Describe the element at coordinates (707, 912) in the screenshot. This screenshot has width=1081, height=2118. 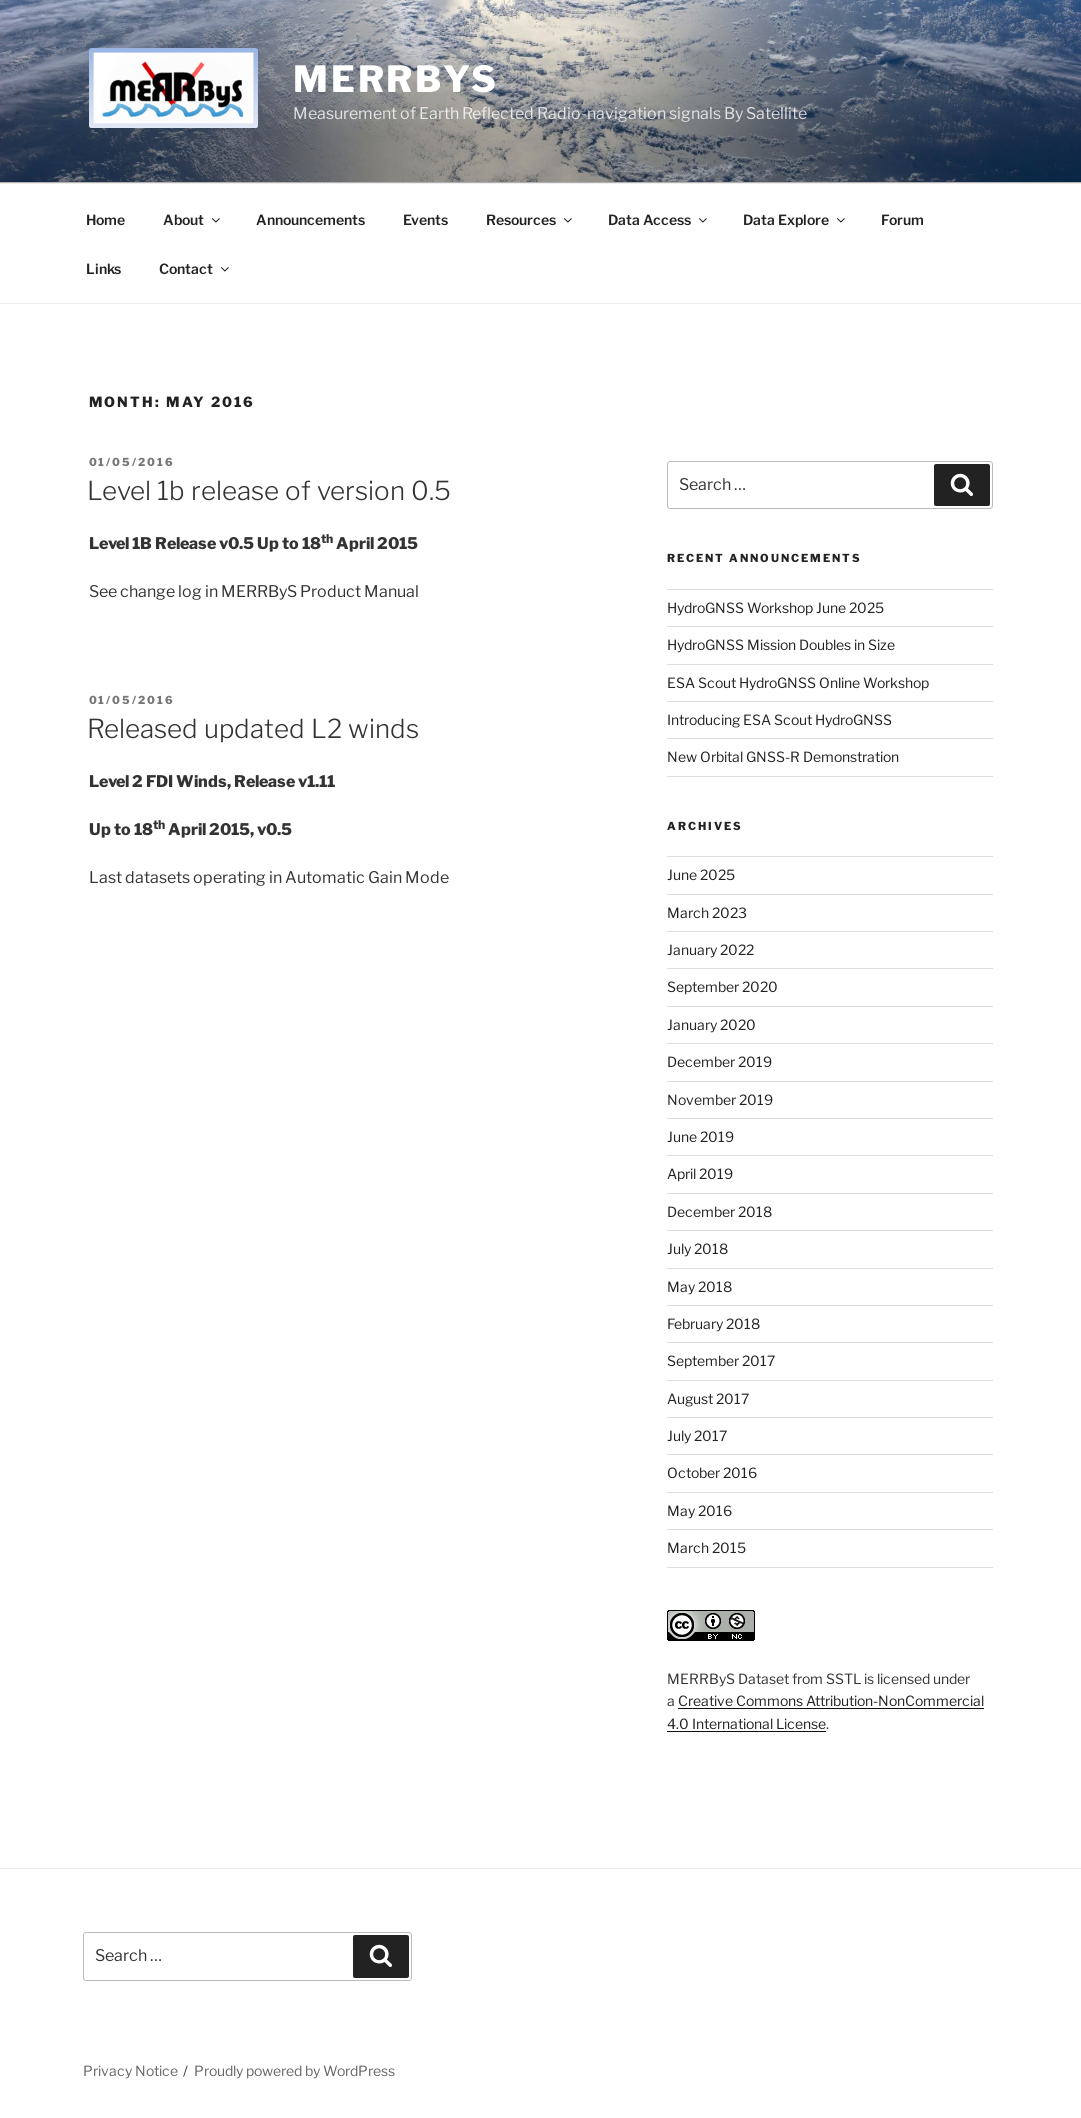
I see `March 2023` at that location.